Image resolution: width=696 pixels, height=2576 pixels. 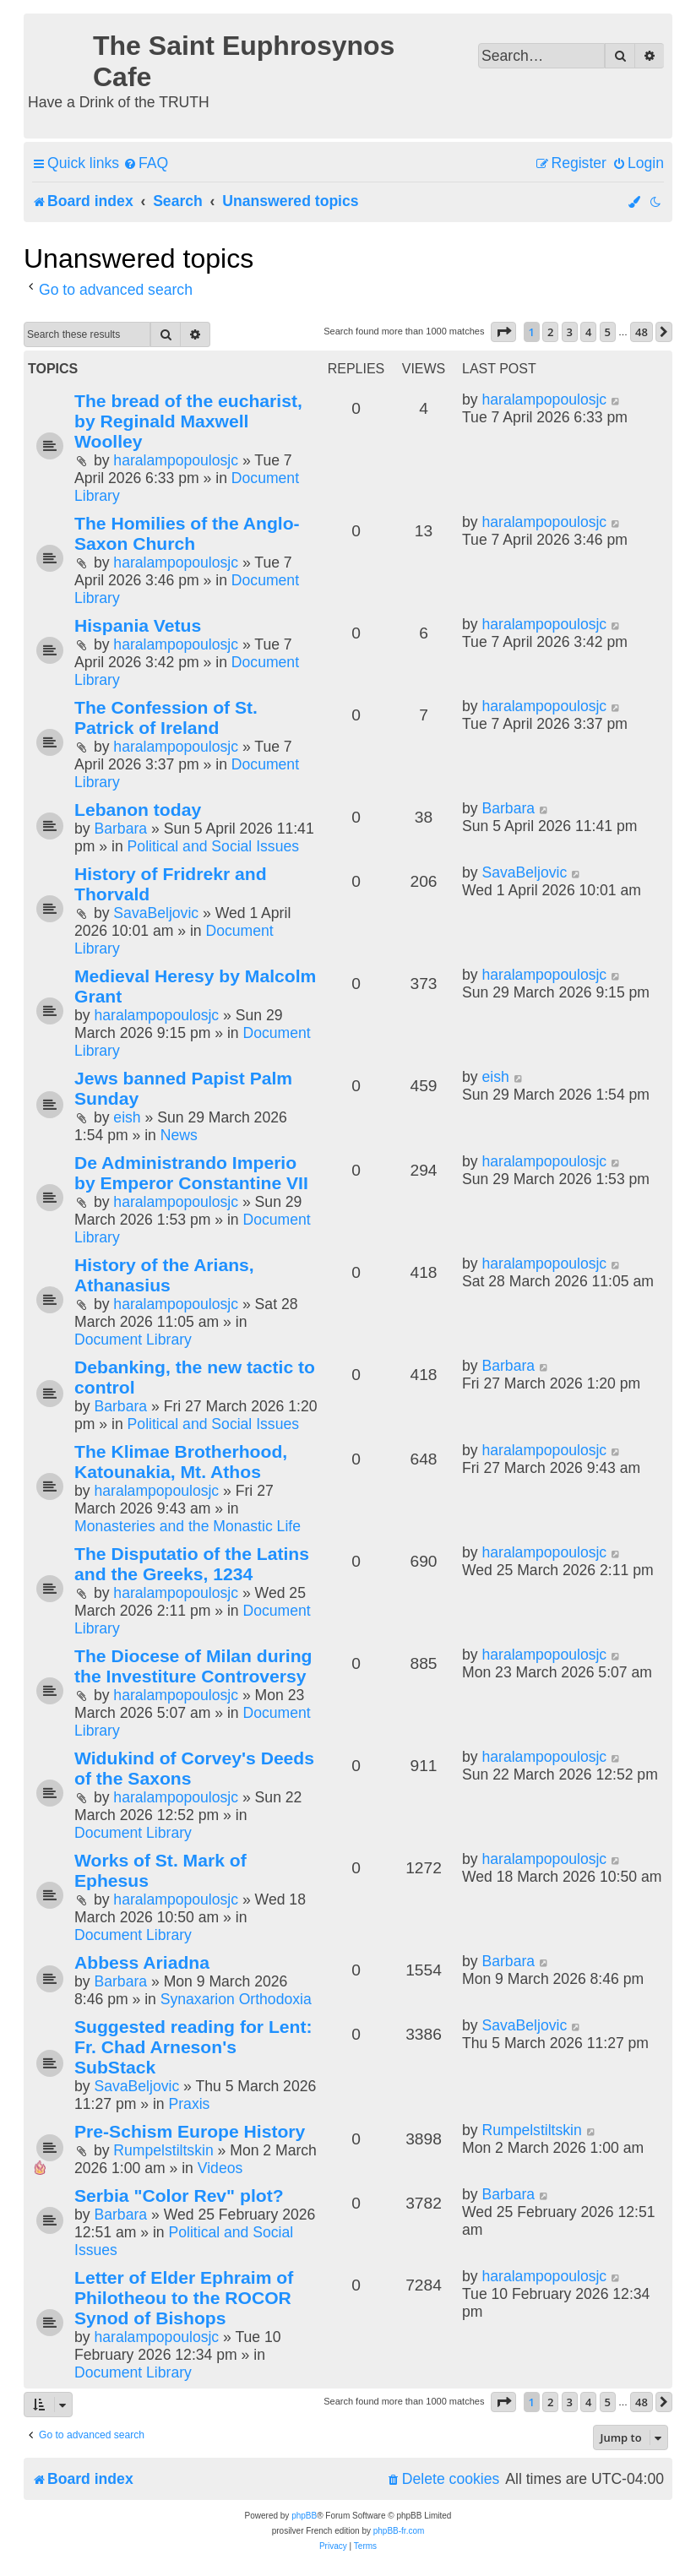 I want to click on The Homilies of the Anglo-Saxon Church, so click(x=187, y=533).